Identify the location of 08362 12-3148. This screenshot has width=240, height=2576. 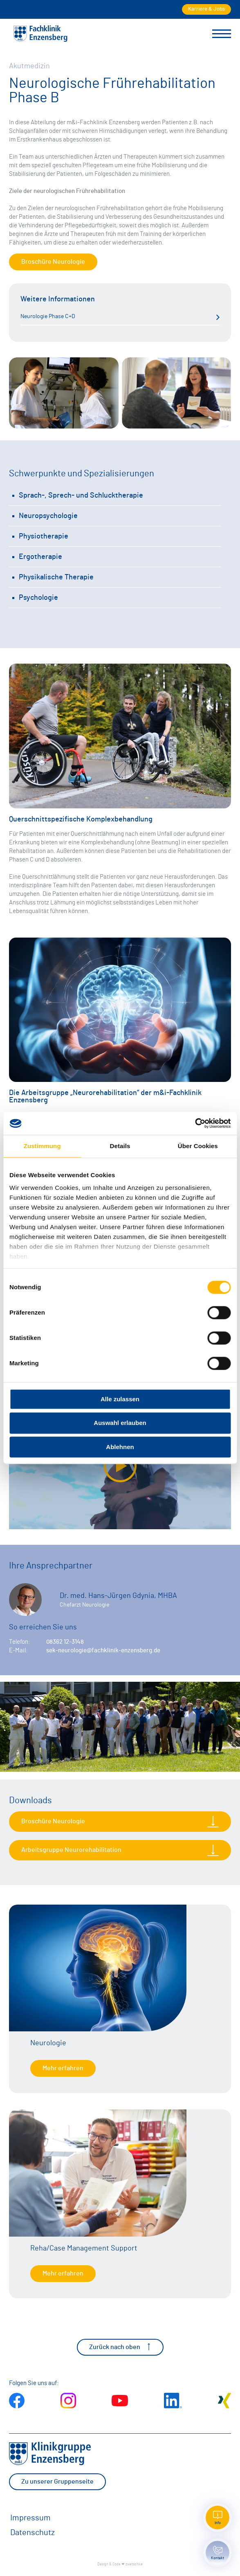
(65, 1642).